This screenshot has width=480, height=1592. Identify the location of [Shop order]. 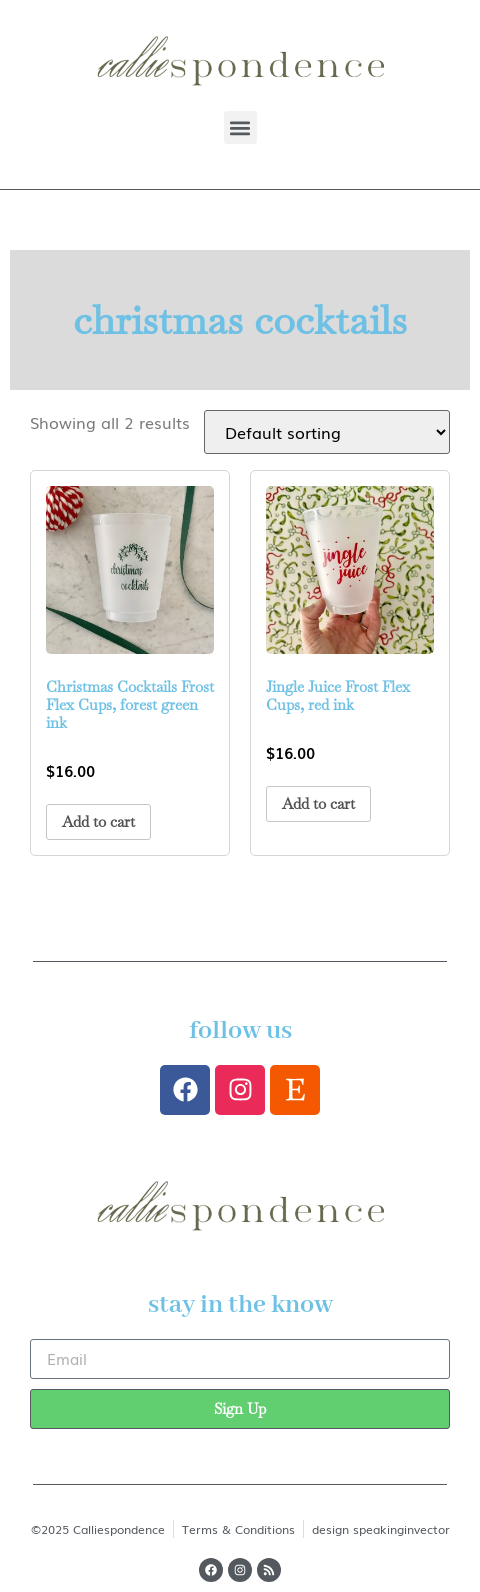
(327, 432).